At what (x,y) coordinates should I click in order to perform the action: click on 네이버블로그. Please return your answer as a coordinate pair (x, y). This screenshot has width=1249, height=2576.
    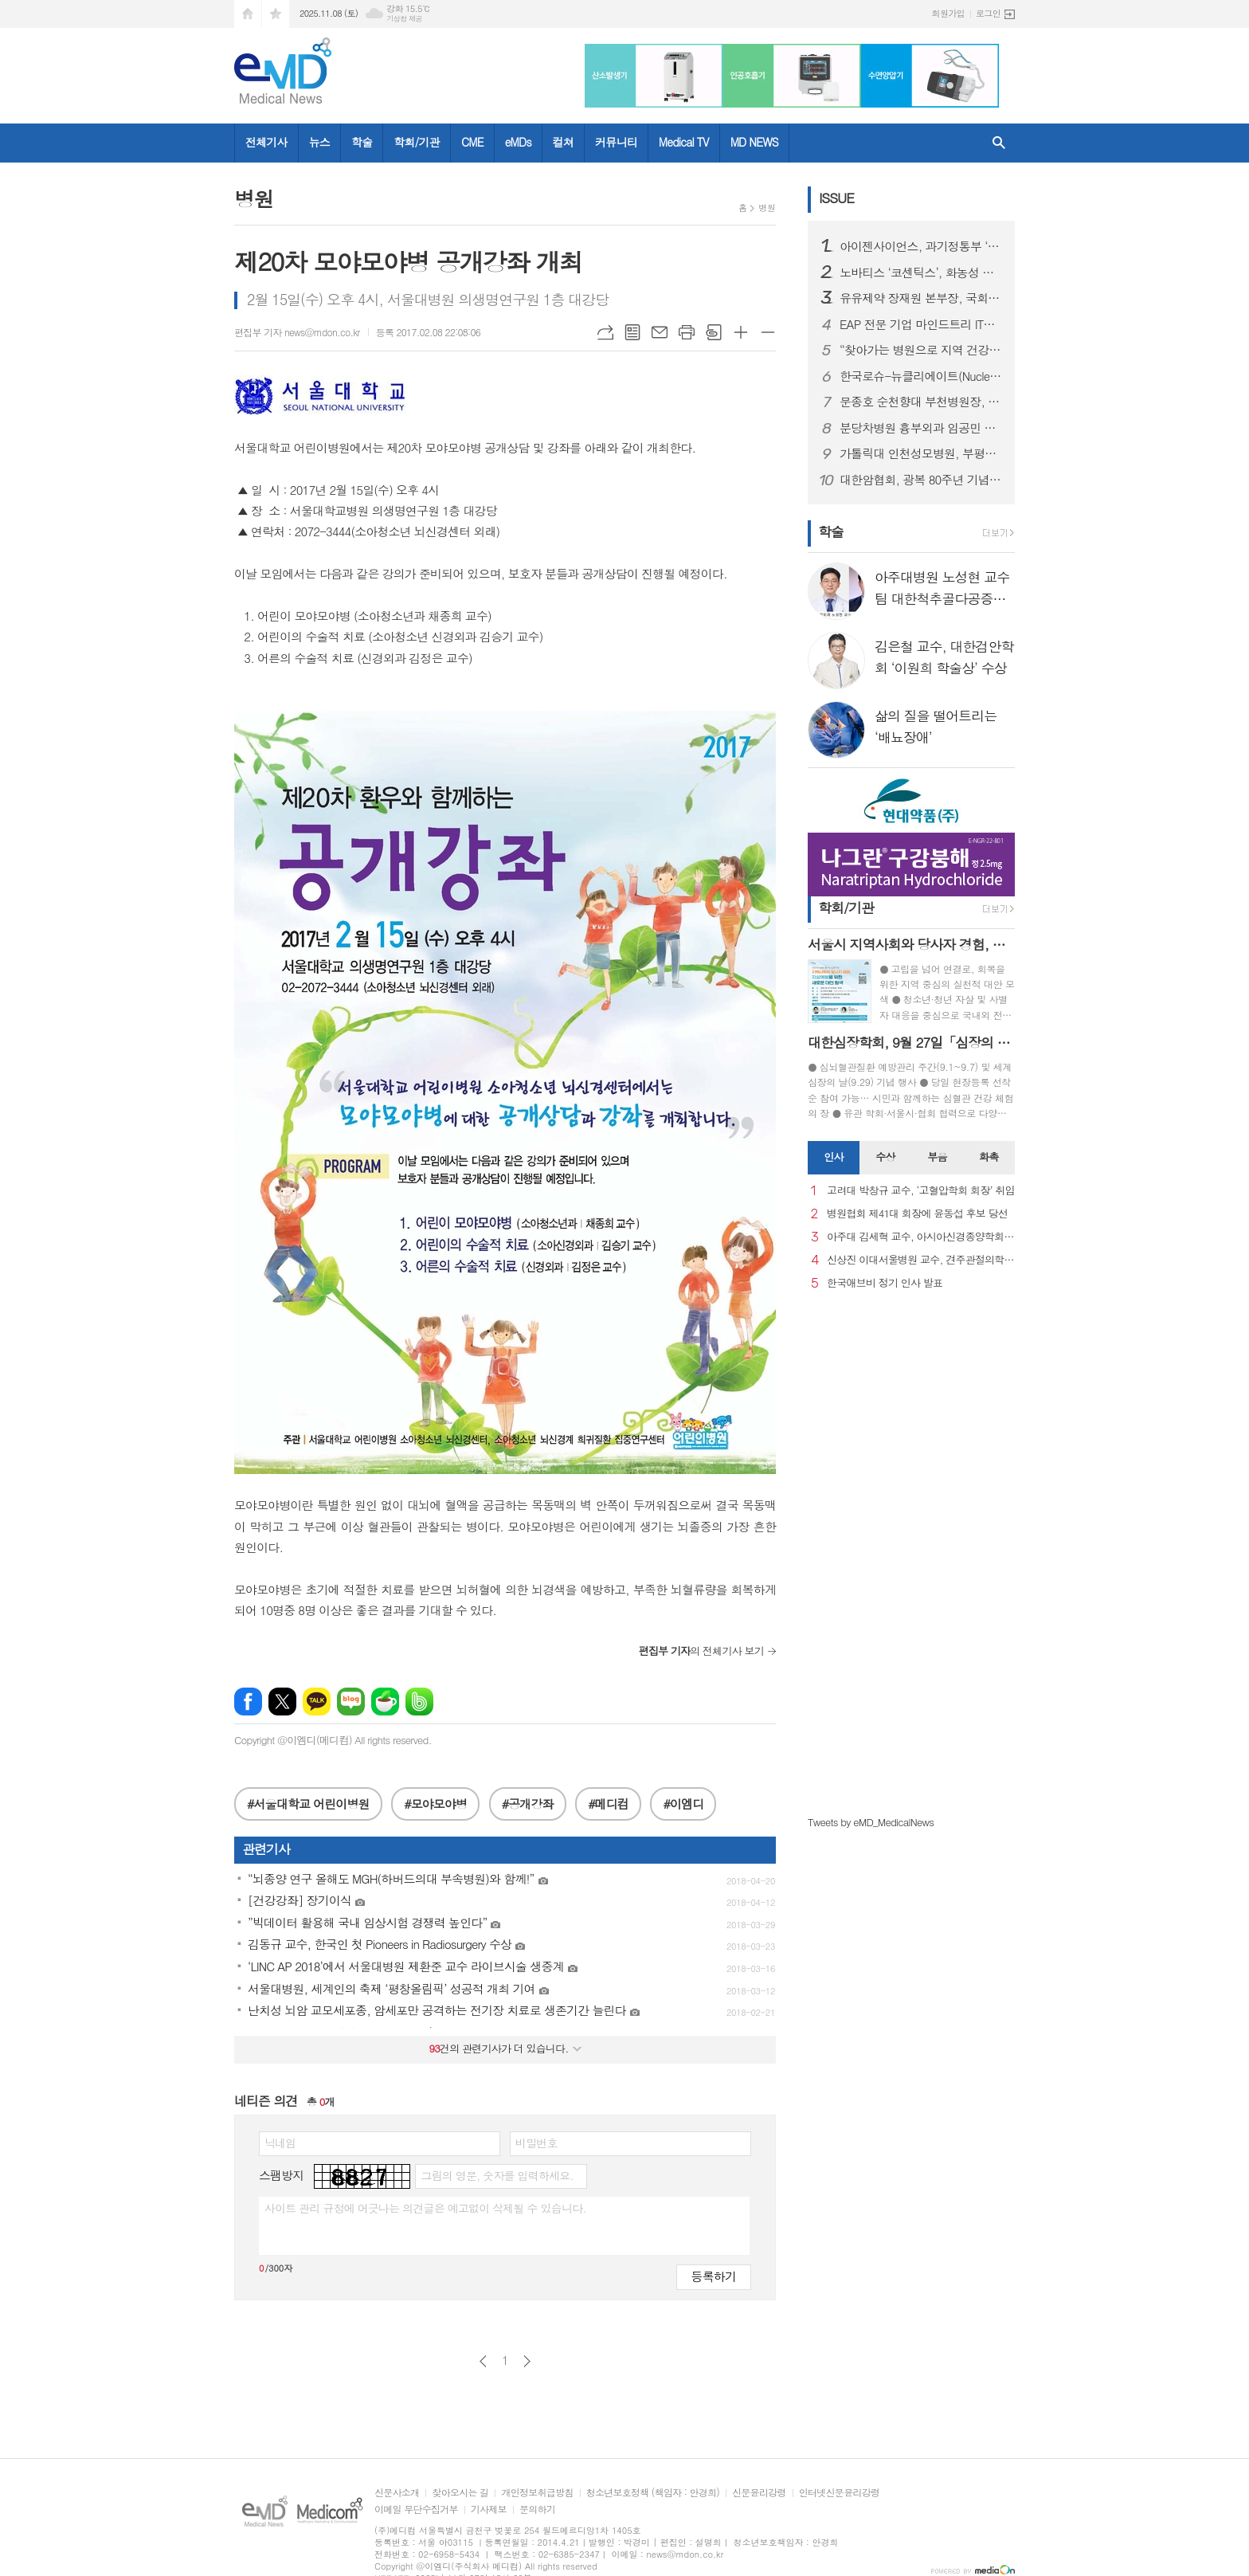
    Looking at the image, I should click on (351, 1701).